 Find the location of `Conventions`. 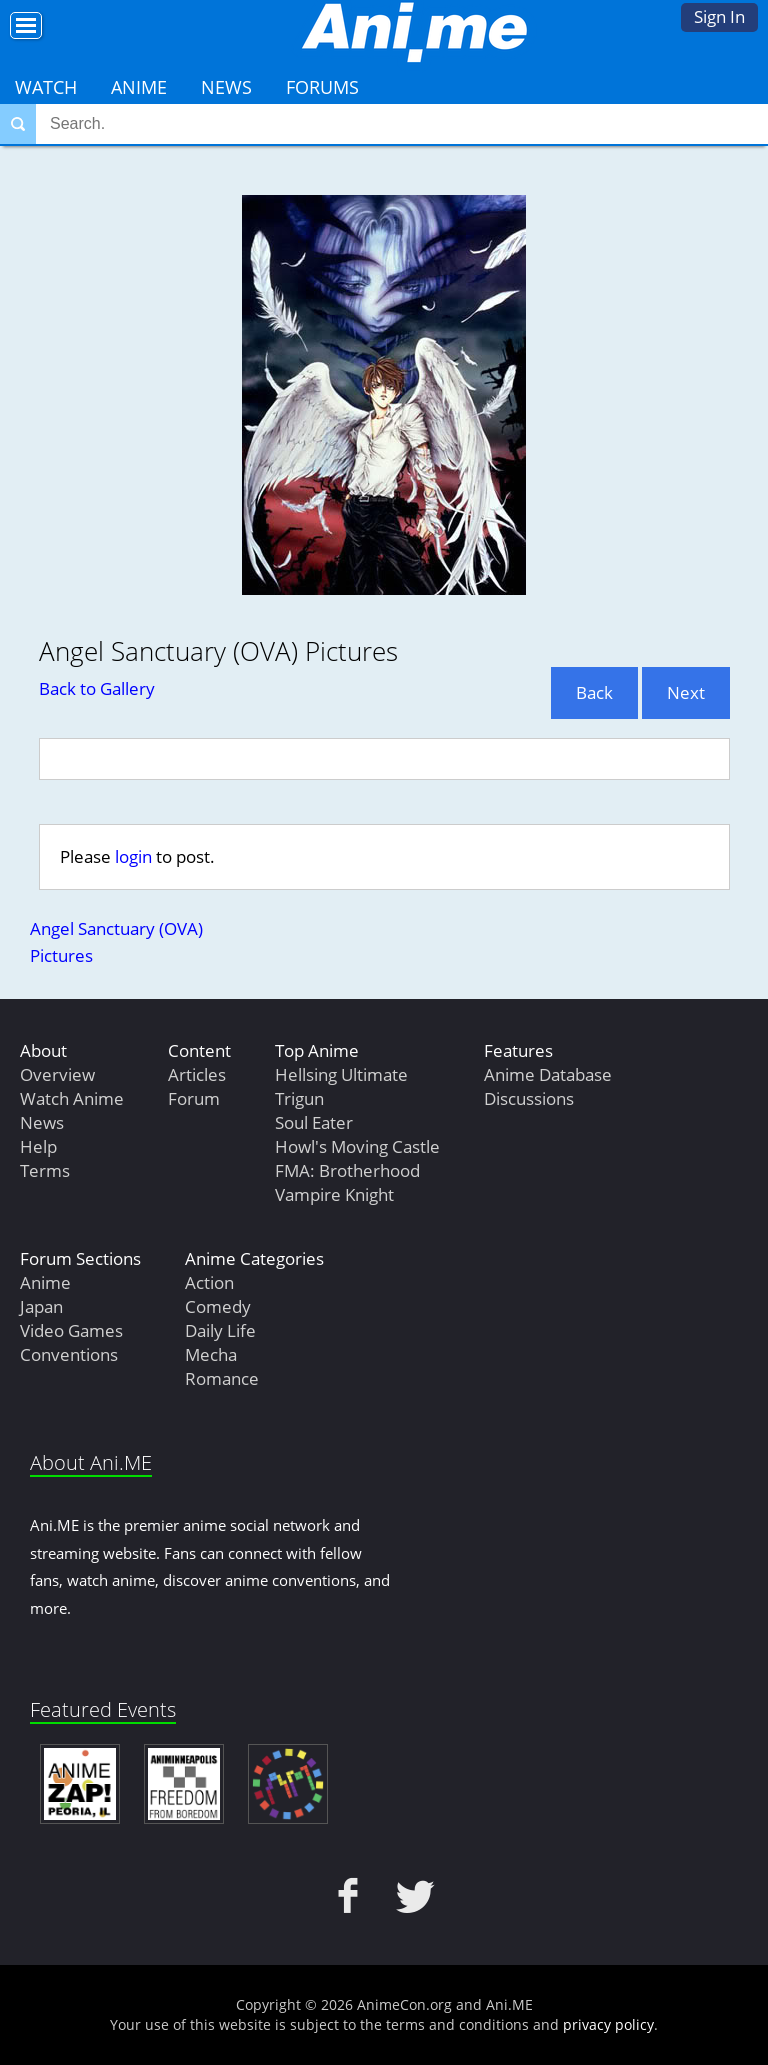

Conventions is located at coordinates (69, 1354).